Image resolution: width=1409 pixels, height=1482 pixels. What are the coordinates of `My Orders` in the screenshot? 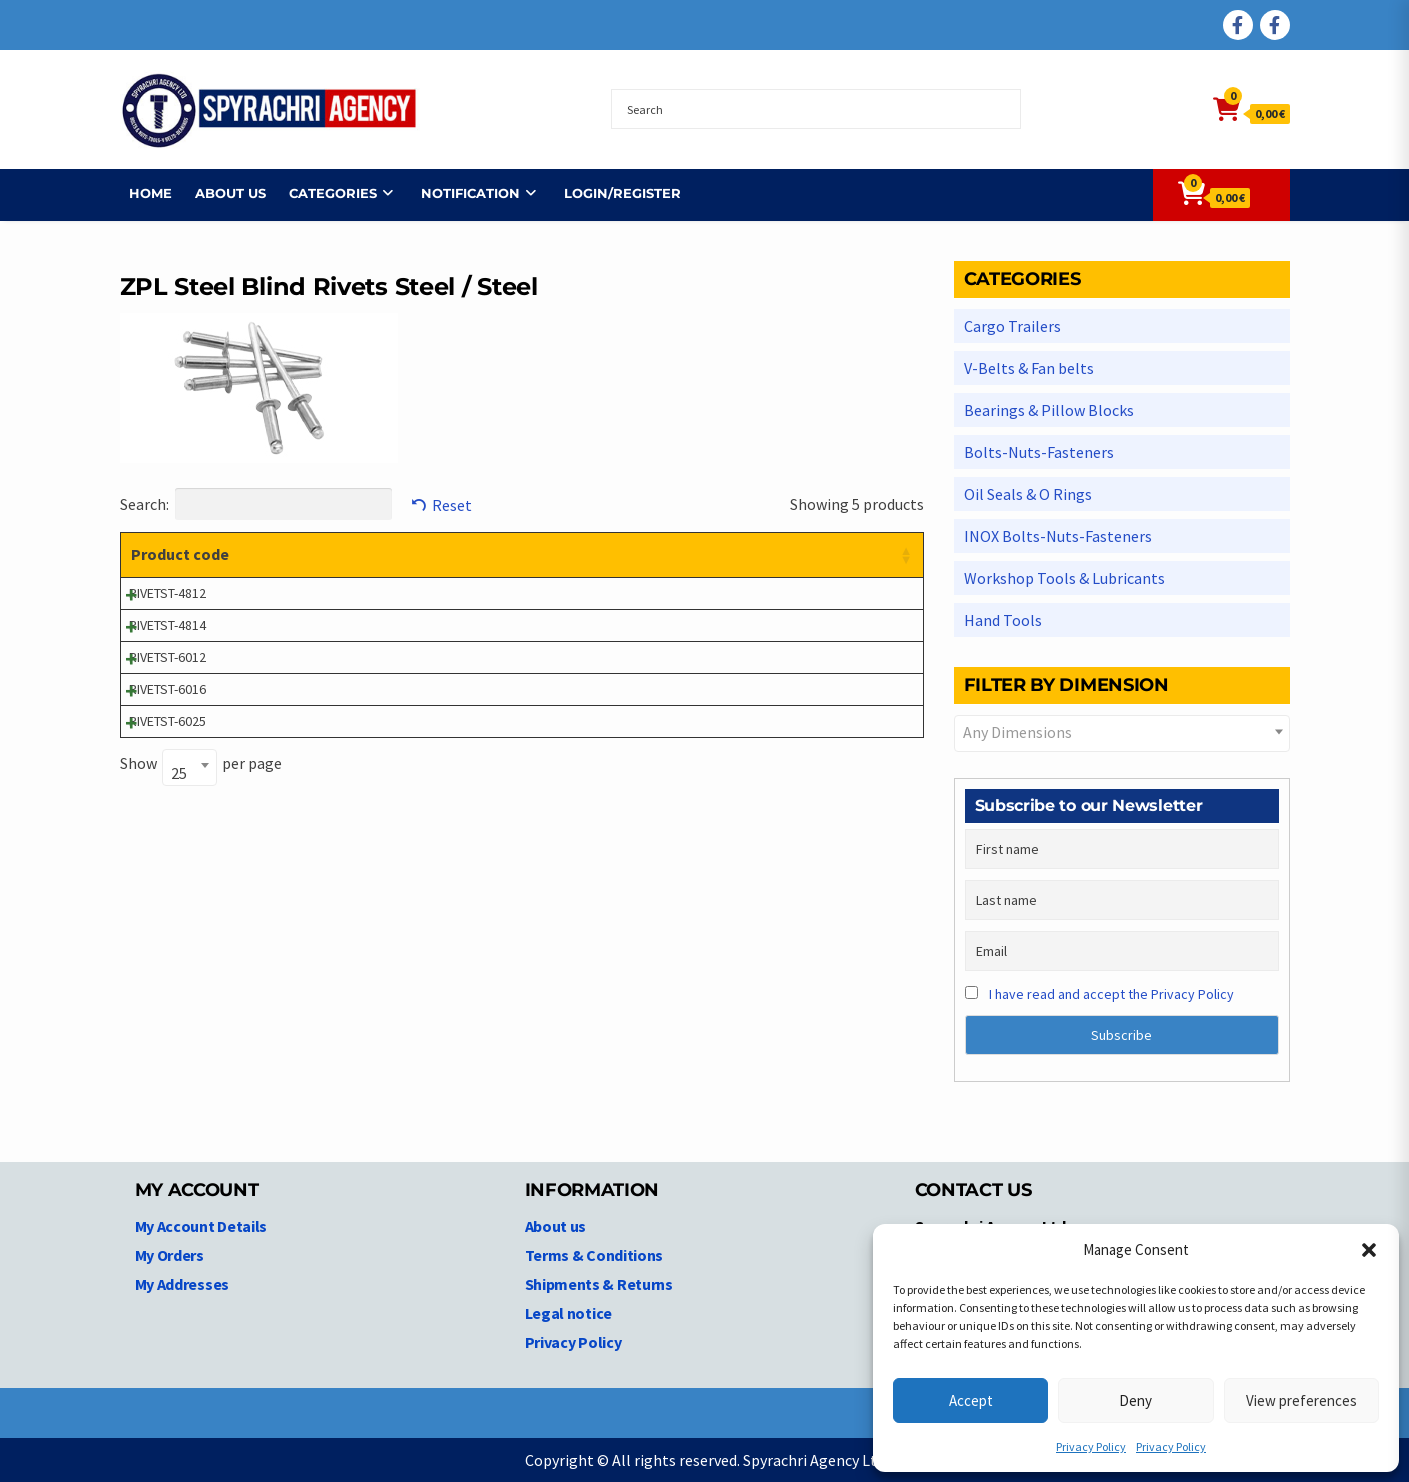 It's located at (169, 1255).